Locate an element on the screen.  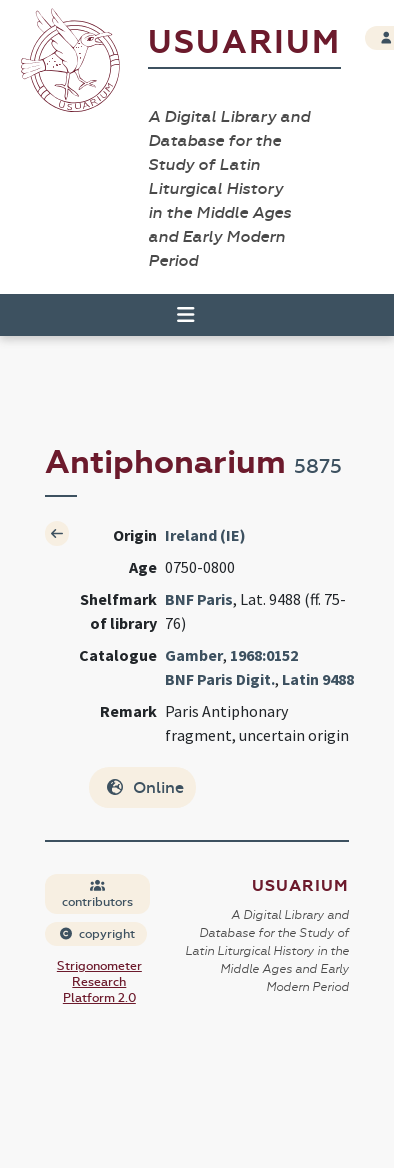
Ireland (IE) is located at coordinates (205, 535).